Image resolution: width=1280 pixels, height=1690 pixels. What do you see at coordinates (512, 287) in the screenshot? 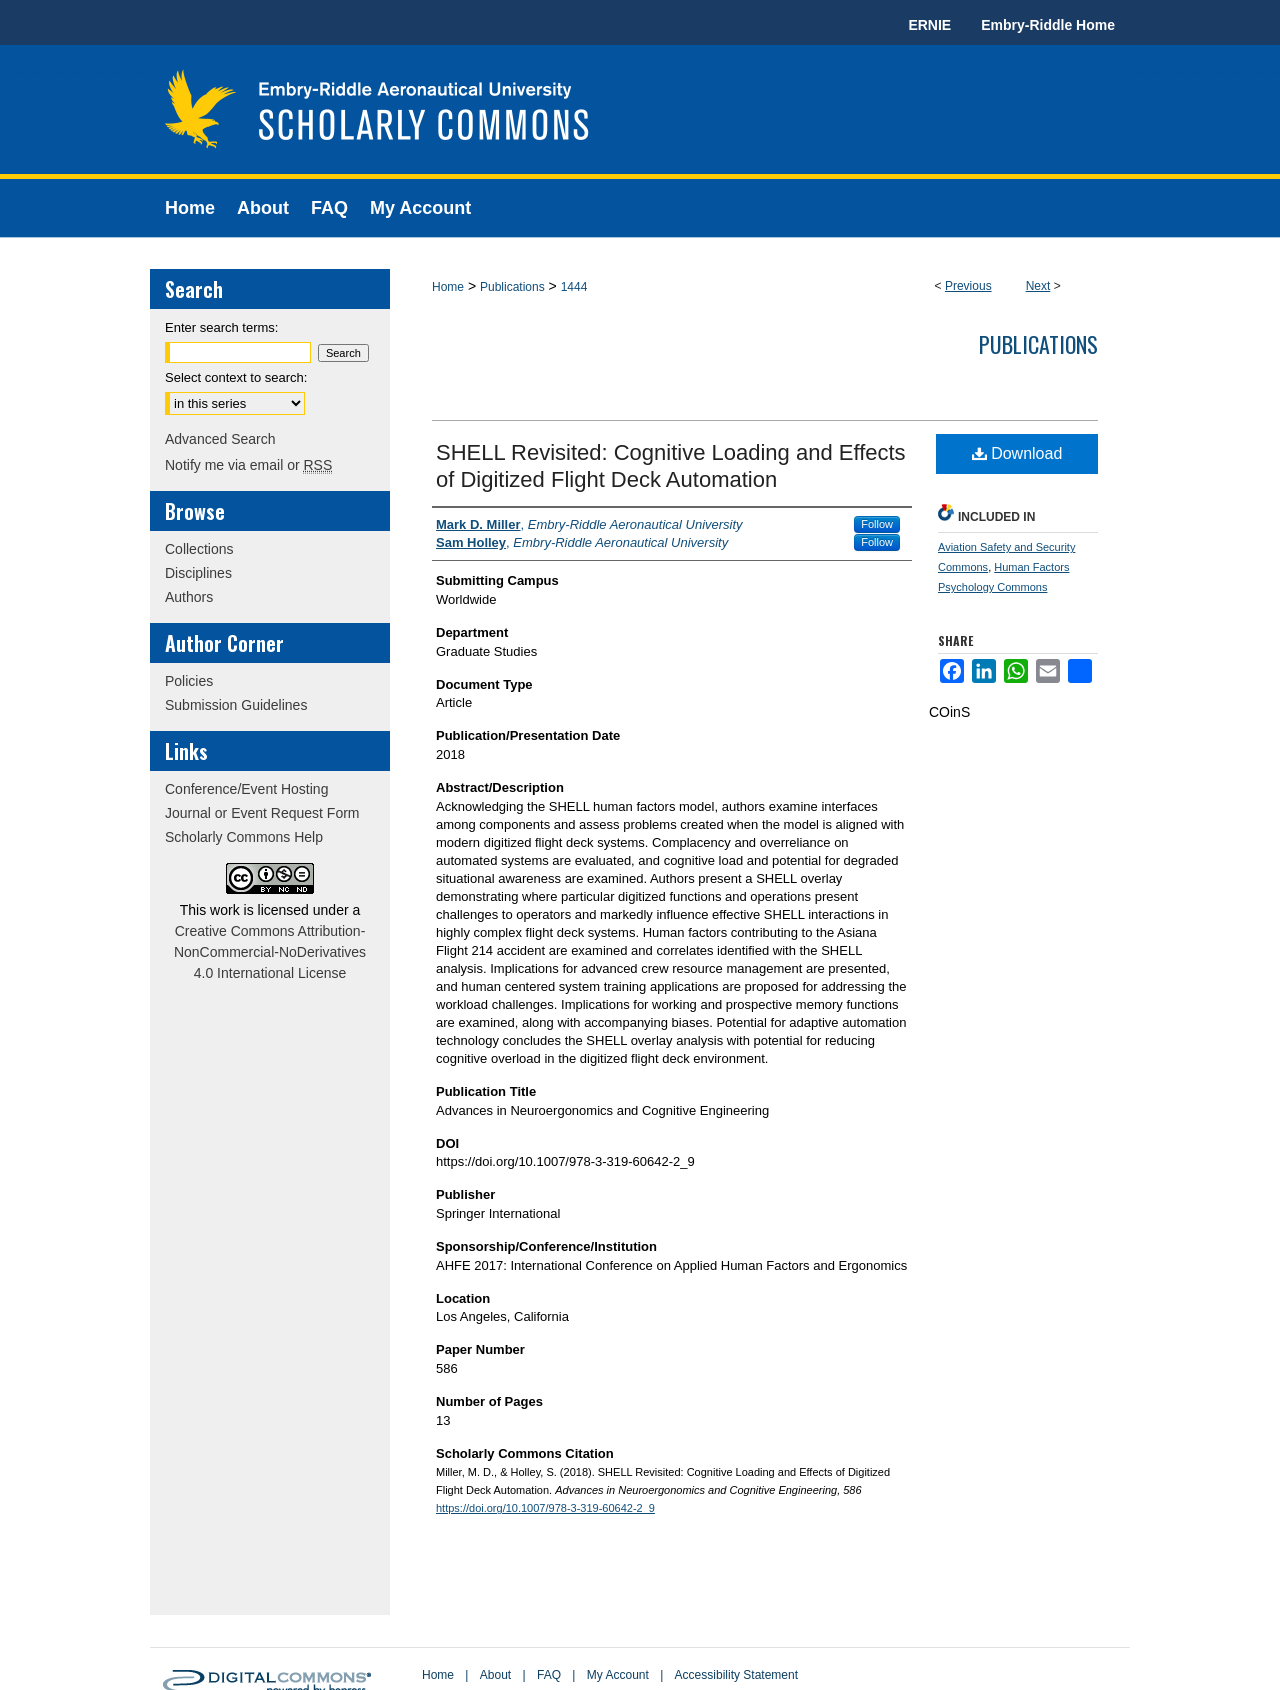
I see `Publications` at bounding box center [512, 287].